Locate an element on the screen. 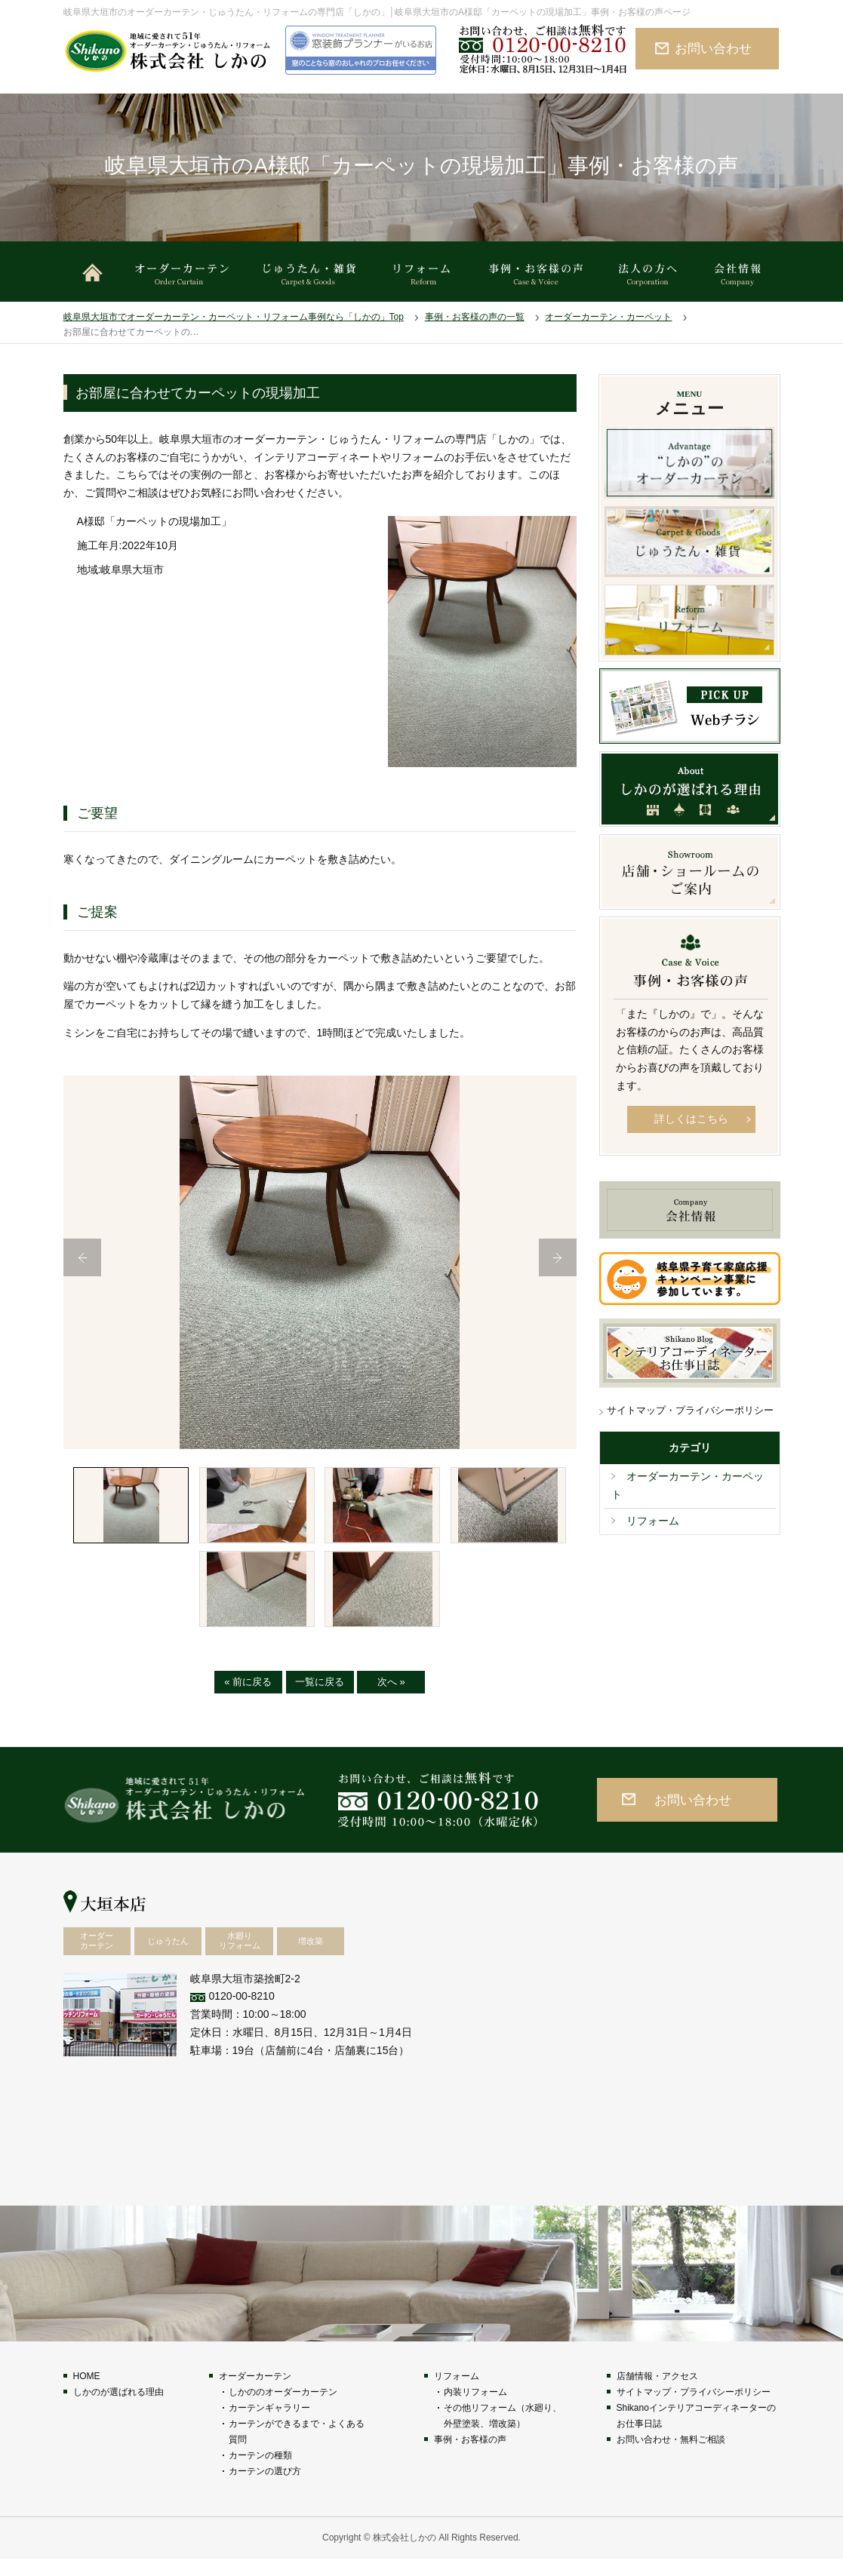 The height and width of the screenshot is (2576, 843). お問い合わせ is located at coordinates (713, 48).